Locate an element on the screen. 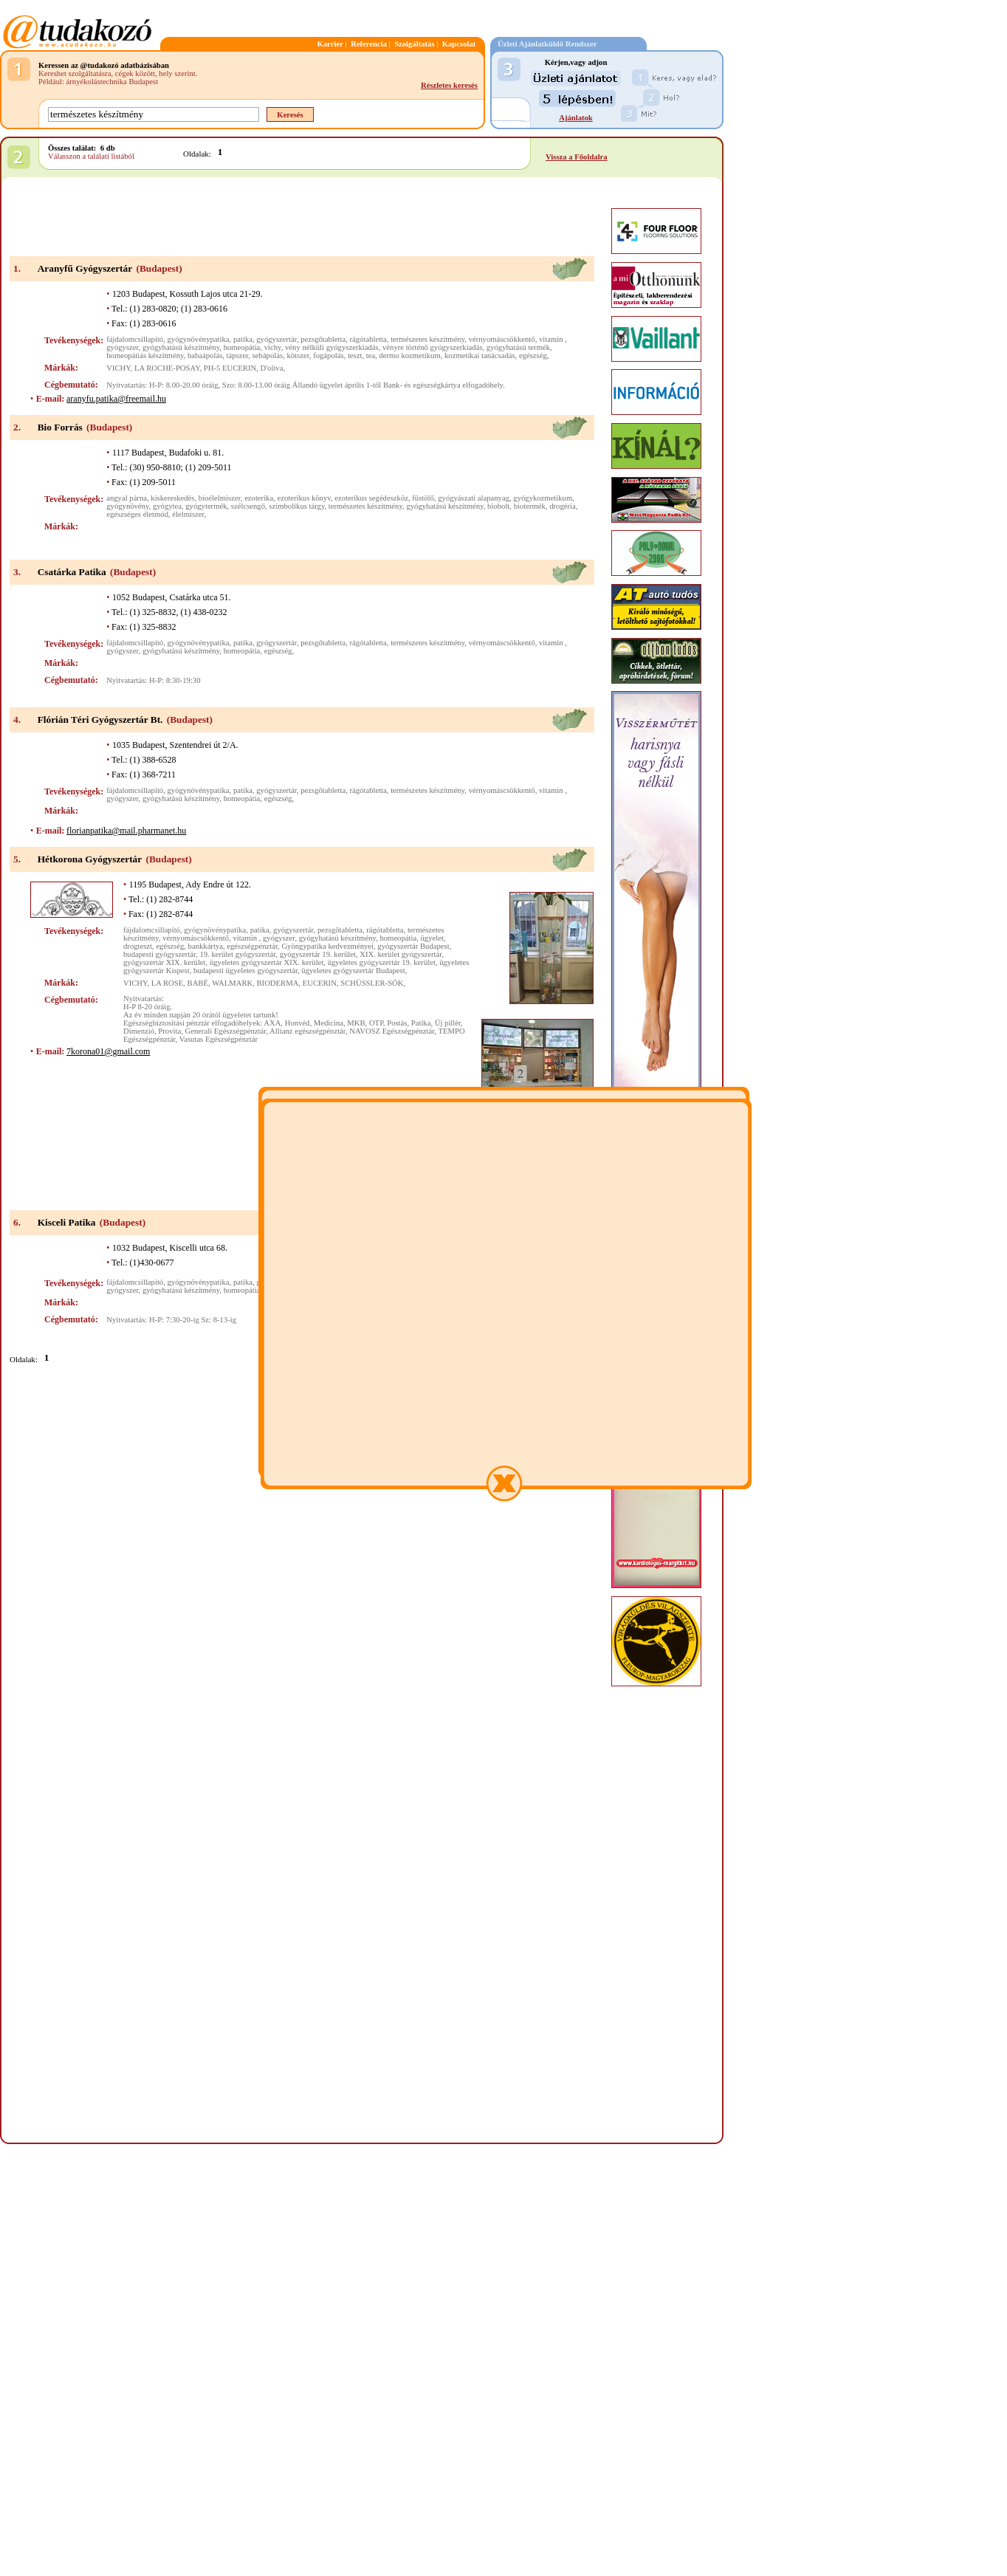 This screenshot has width=1007, height=2576. WALMARK is located at coordinates (232, 983).